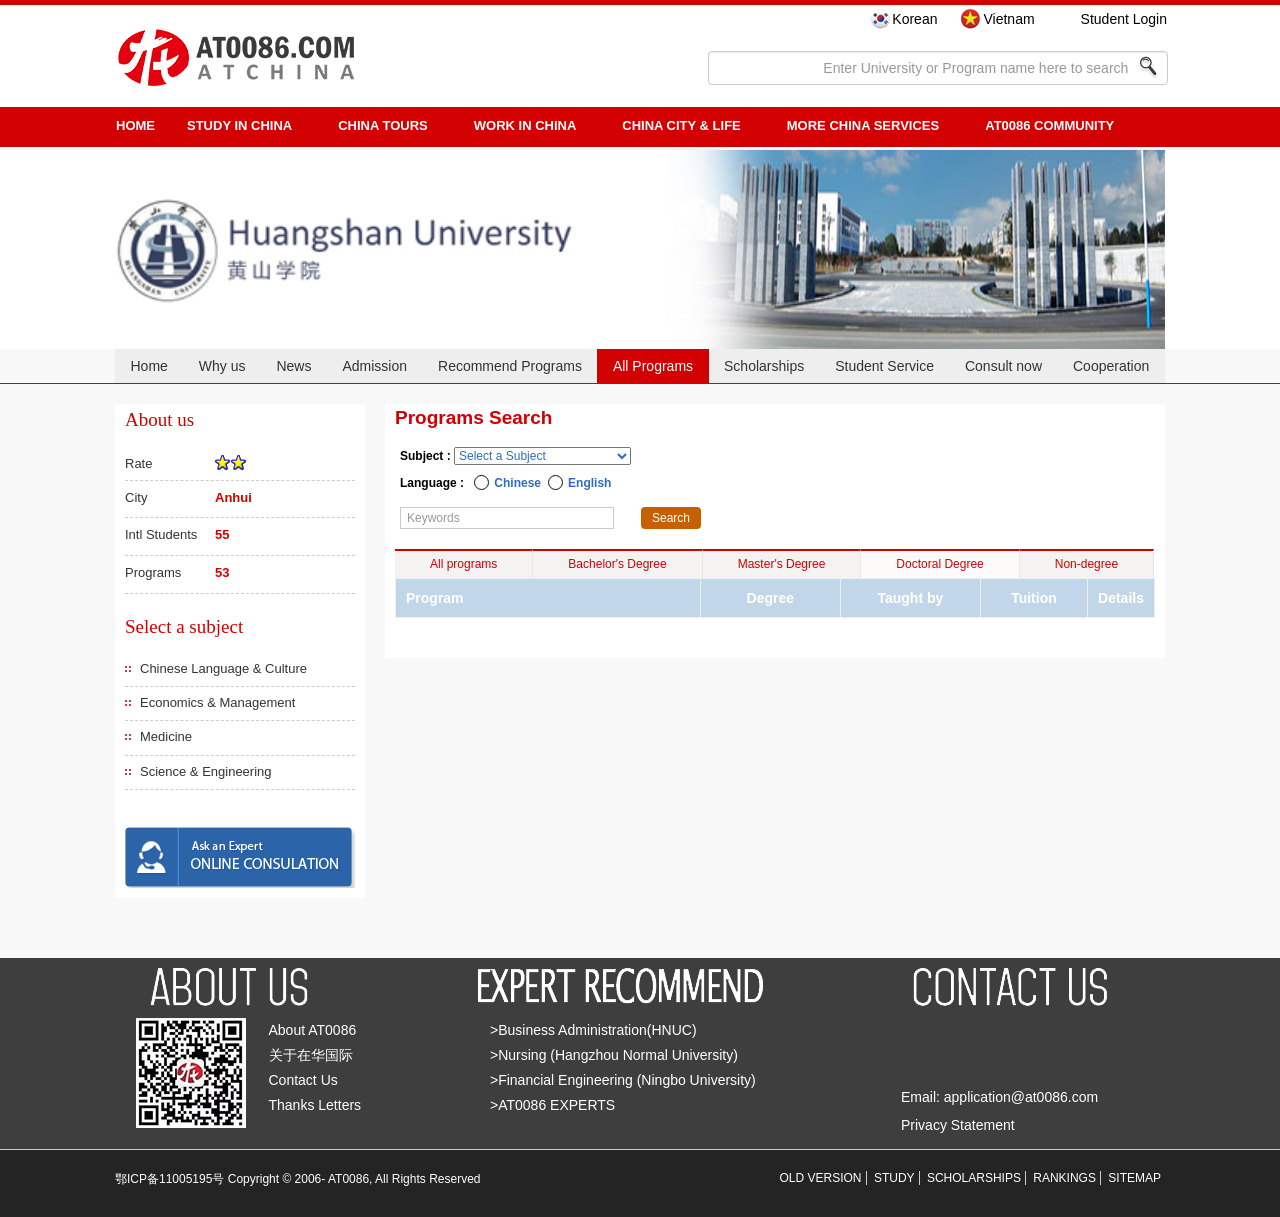 The image size is (1280, 1217). I want to click on STUDY, so click(894, 1178).